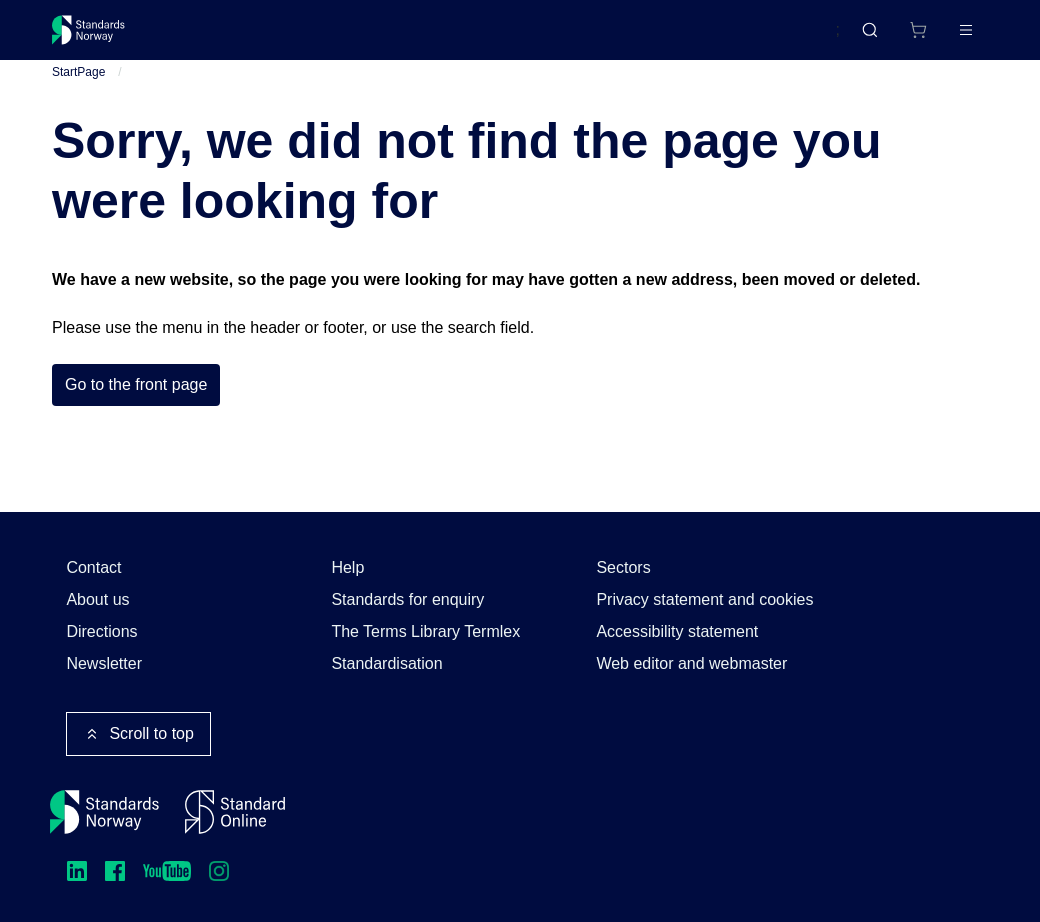  I want to click on Standardisation, so click(386, 663).